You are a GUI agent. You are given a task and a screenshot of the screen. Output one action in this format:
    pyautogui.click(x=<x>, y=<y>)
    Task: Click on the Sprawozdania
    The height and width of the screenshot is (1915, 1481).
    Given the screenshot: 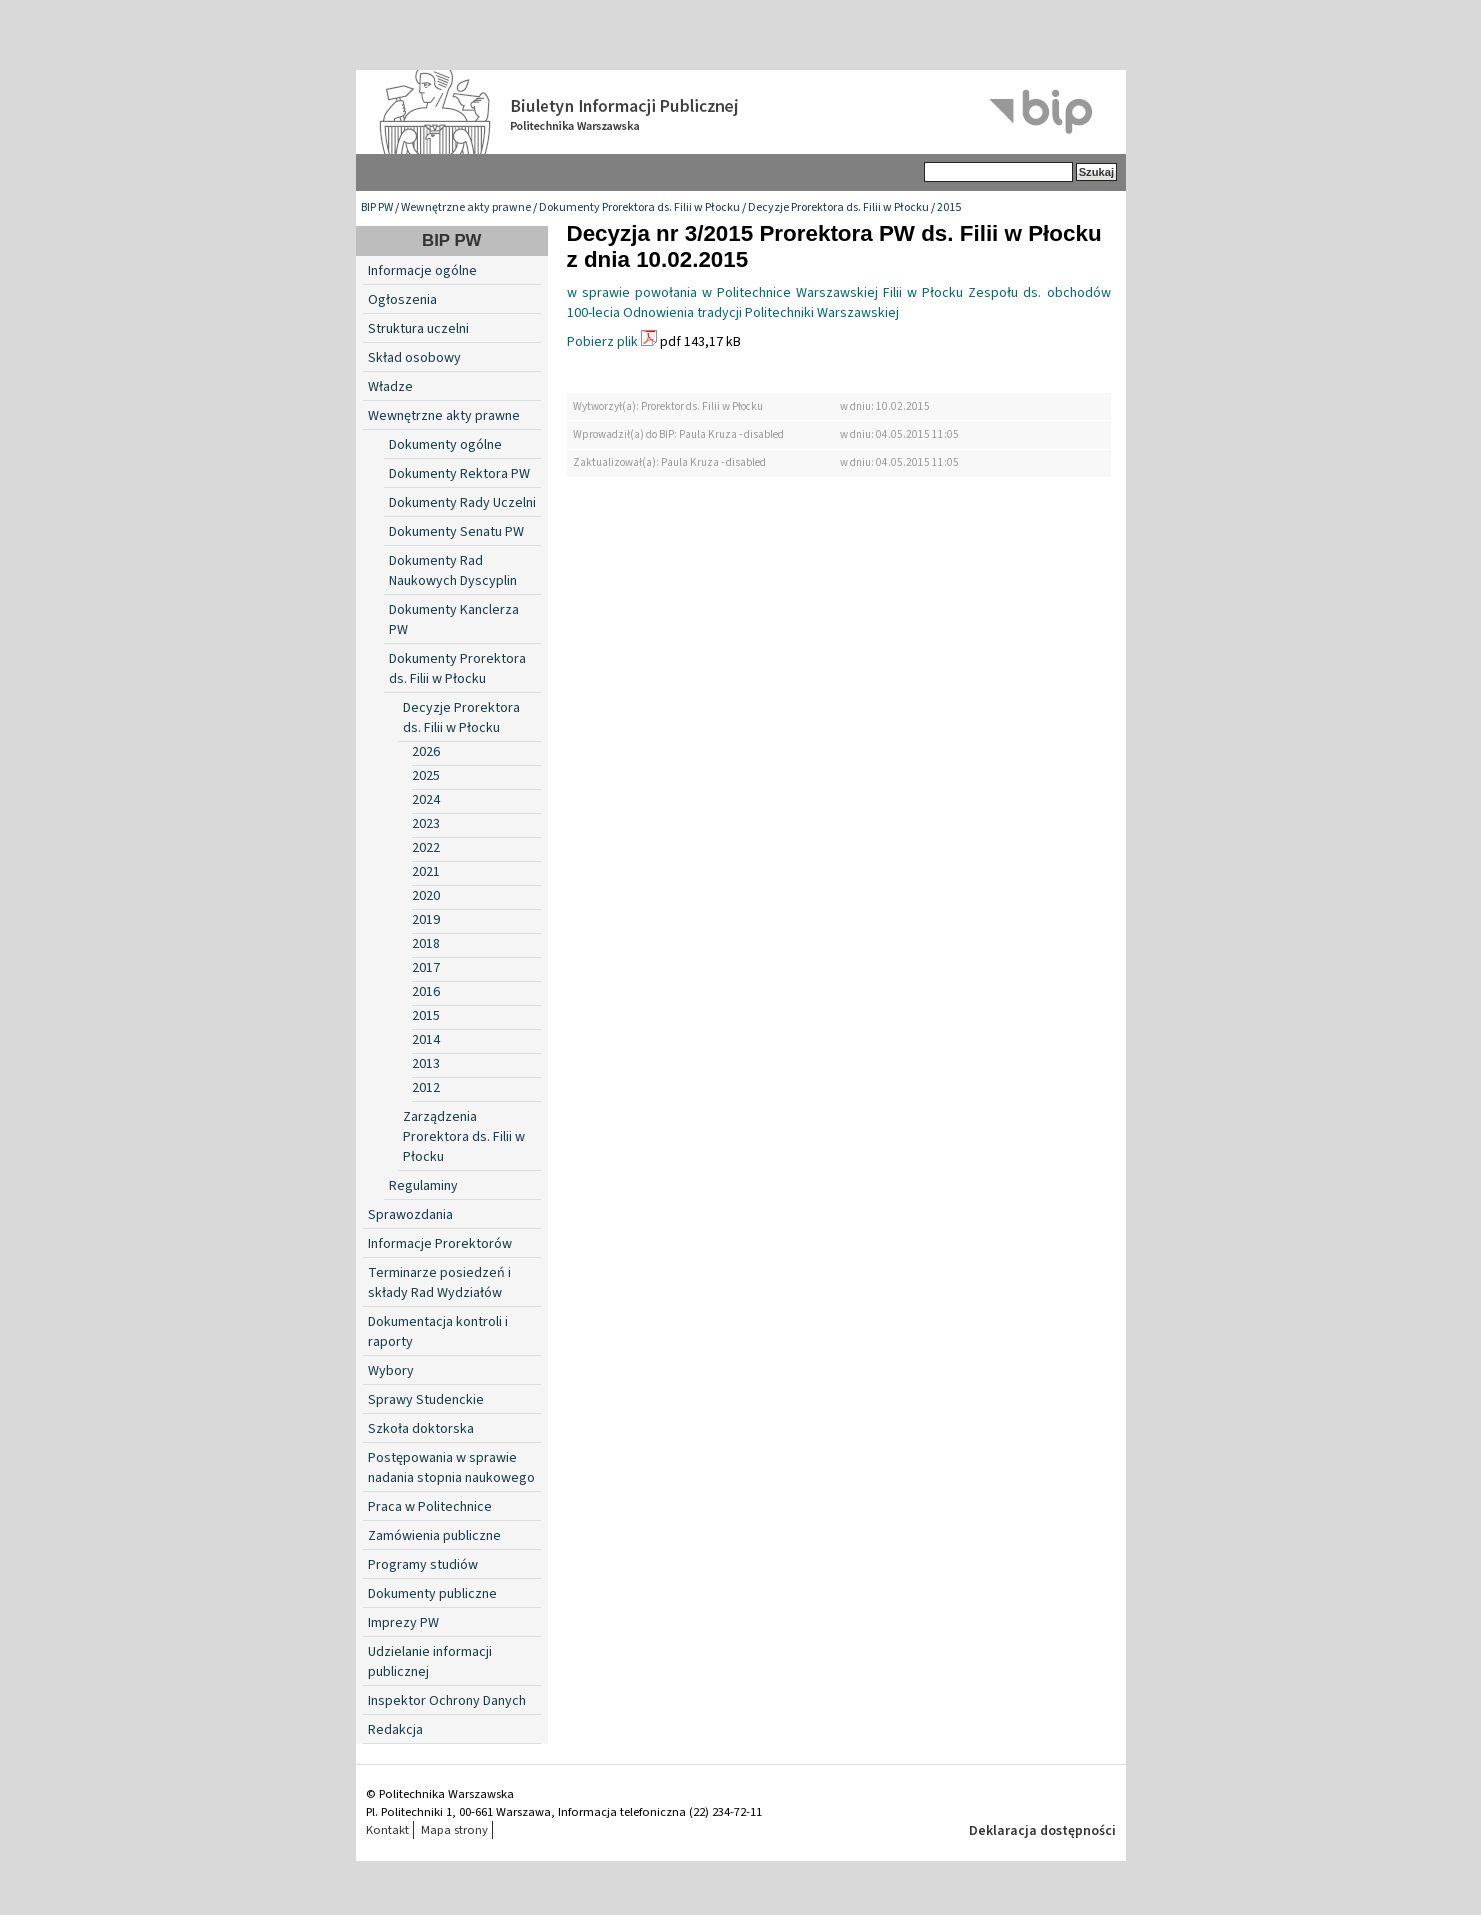 What is the action you would take?
    pyautogui.click(x=410, y=1215)
    